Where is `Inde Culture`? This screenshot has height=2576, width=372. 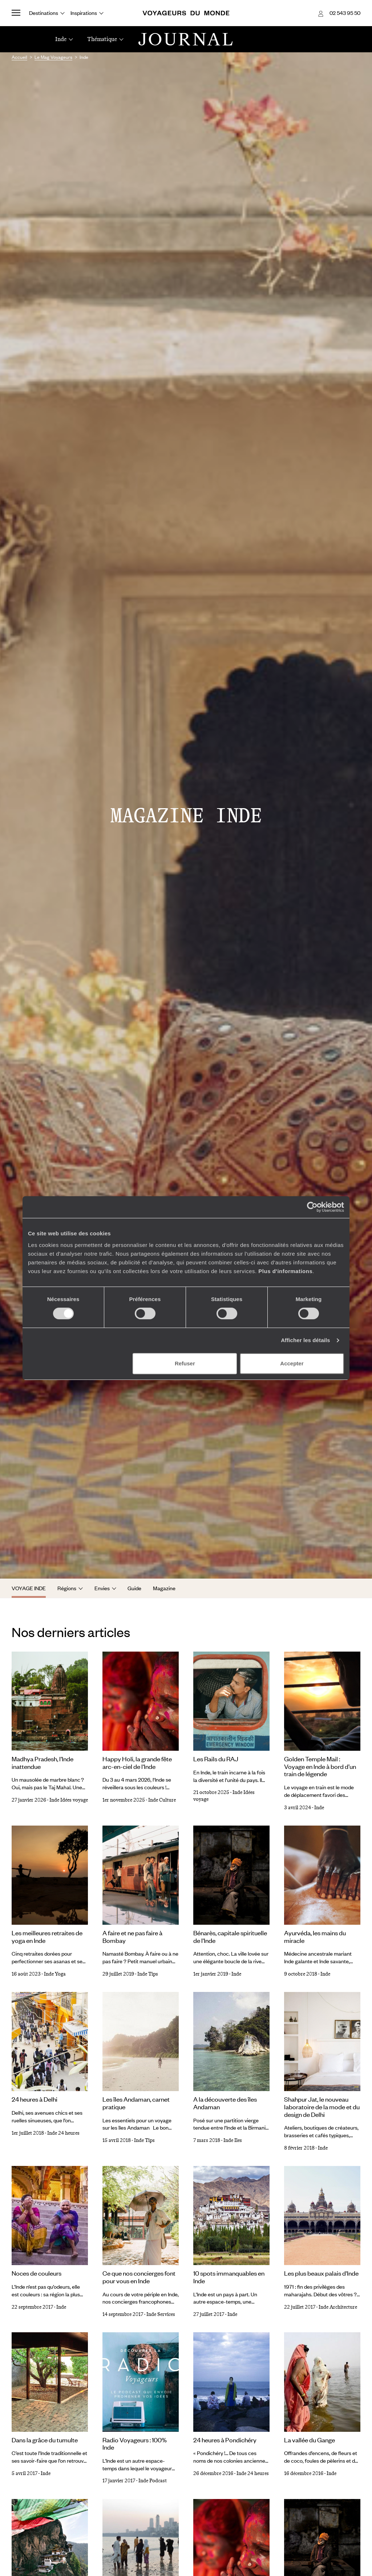
Inde Culture is located at coordinates (162, 1800).